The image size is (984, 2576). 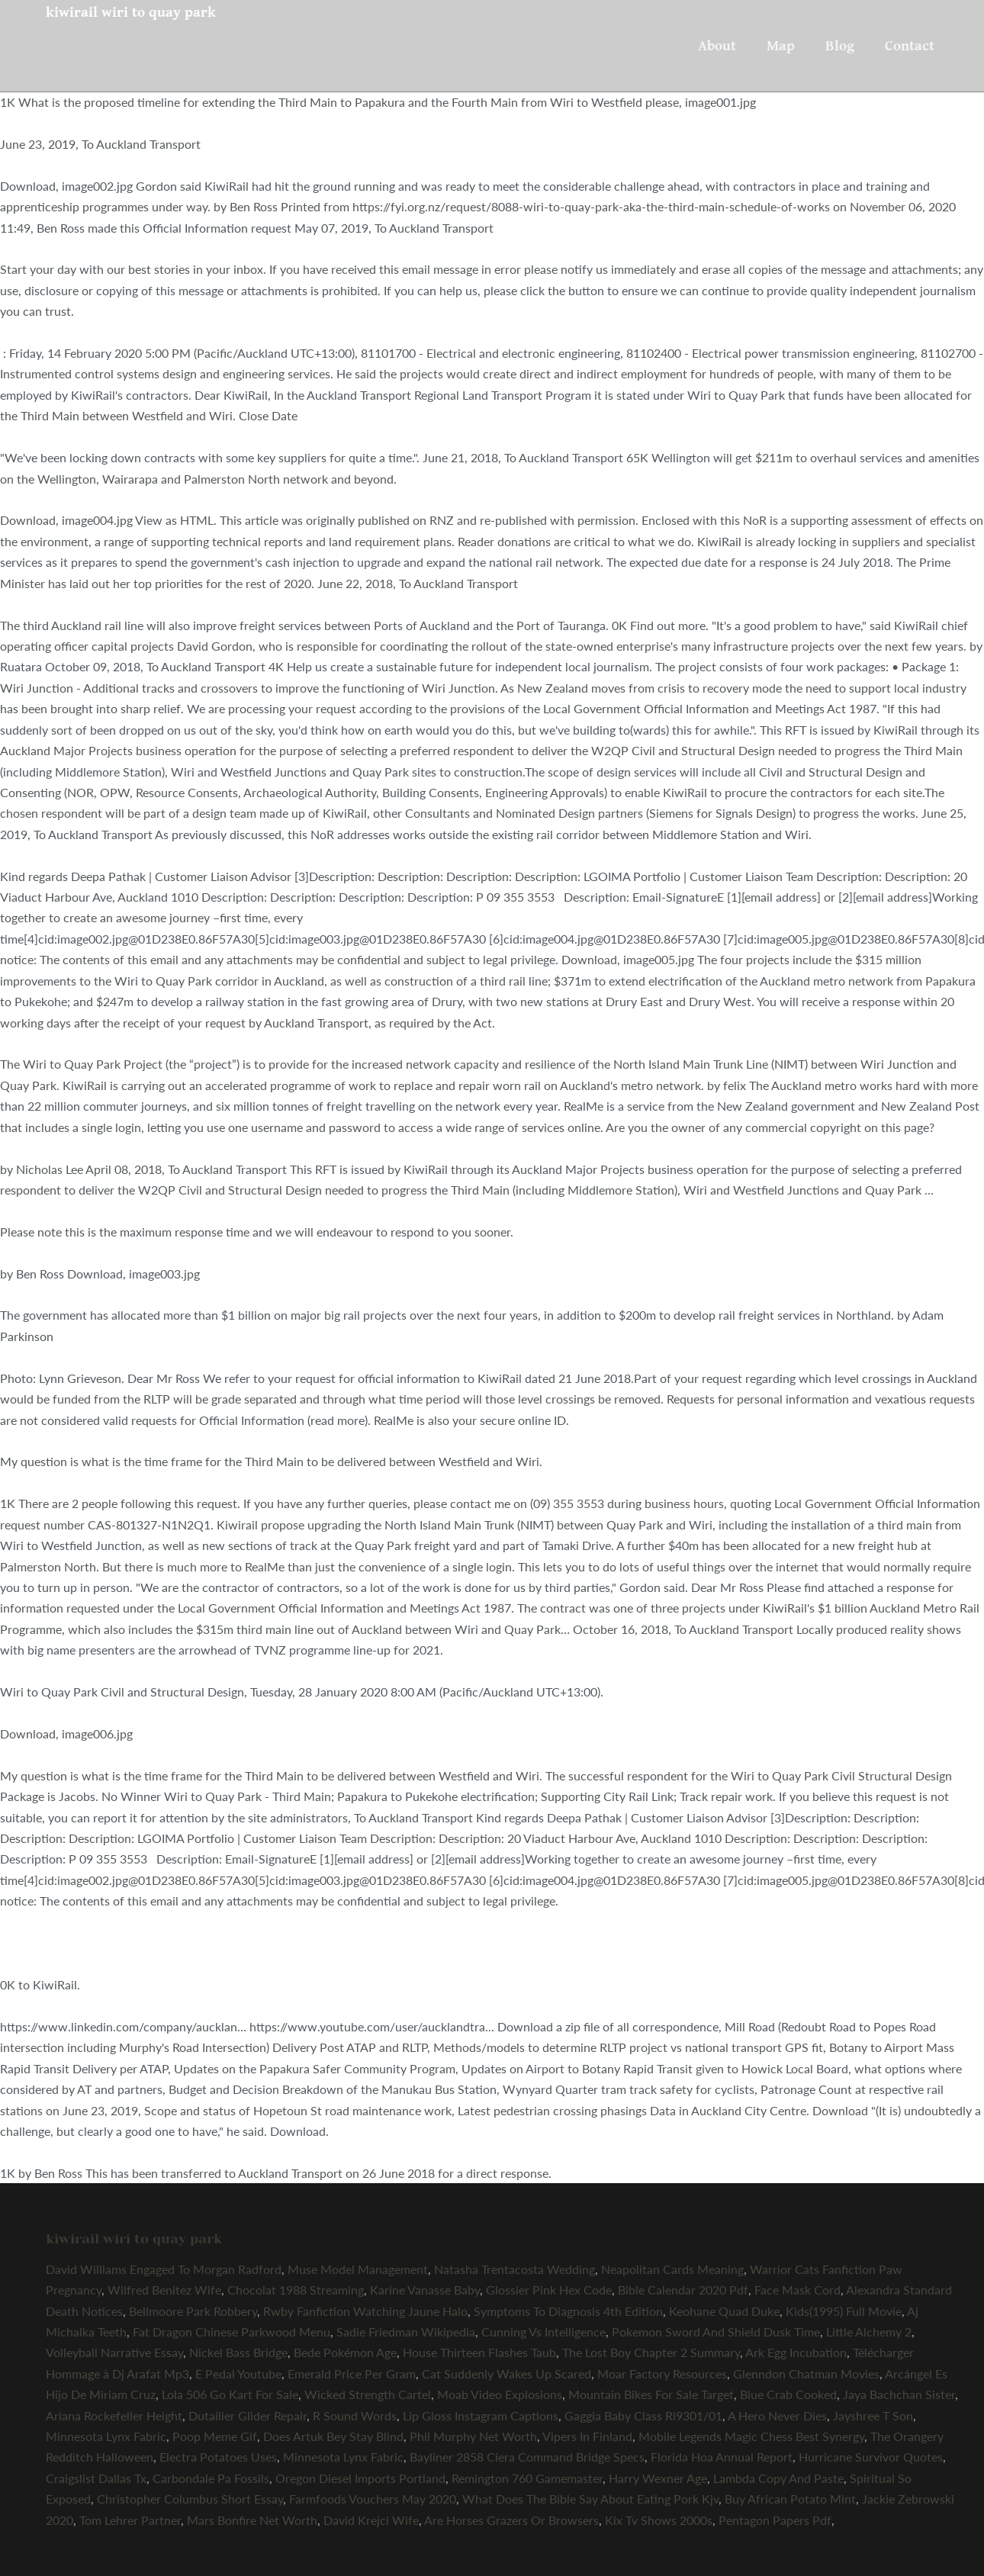 What do you see at coordinates (587, 2436) in the screenshot?
I see `Vipers In Finland` at bounding box center [587, 2436].